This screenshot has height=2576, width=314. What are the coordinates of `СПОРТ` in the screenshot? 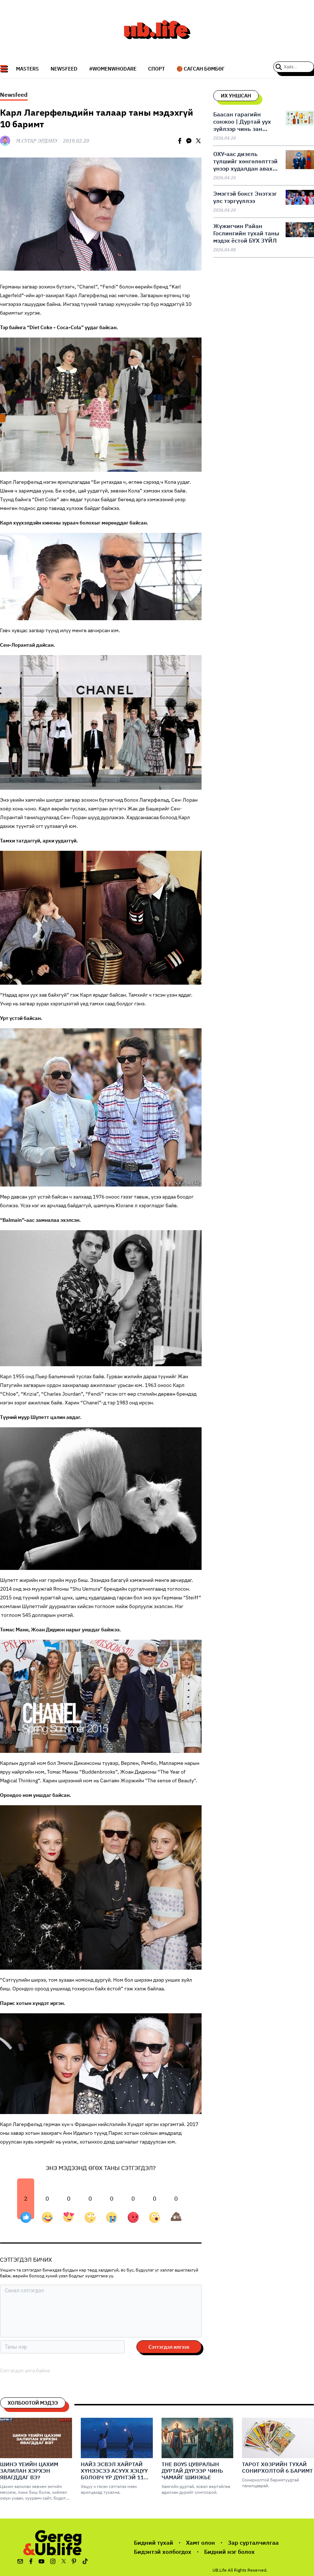 It's located at (156, 68).